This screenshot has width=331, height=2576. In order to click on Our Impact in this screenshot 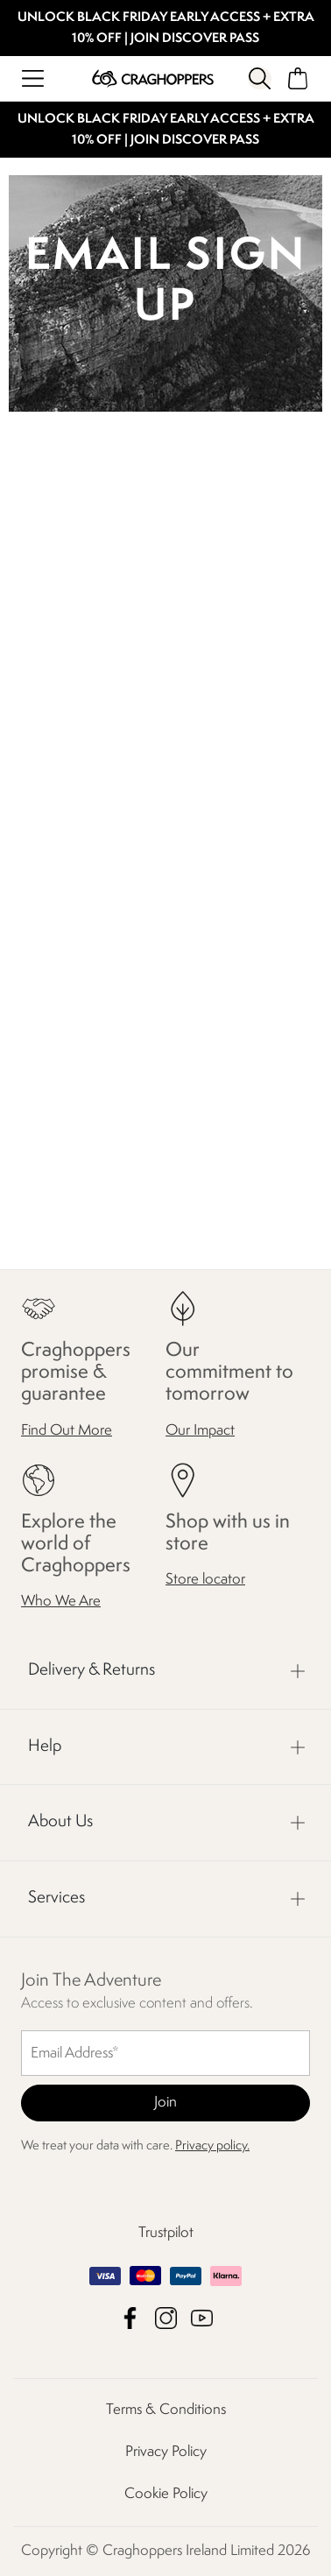, I will do `click(200, 1429)`.